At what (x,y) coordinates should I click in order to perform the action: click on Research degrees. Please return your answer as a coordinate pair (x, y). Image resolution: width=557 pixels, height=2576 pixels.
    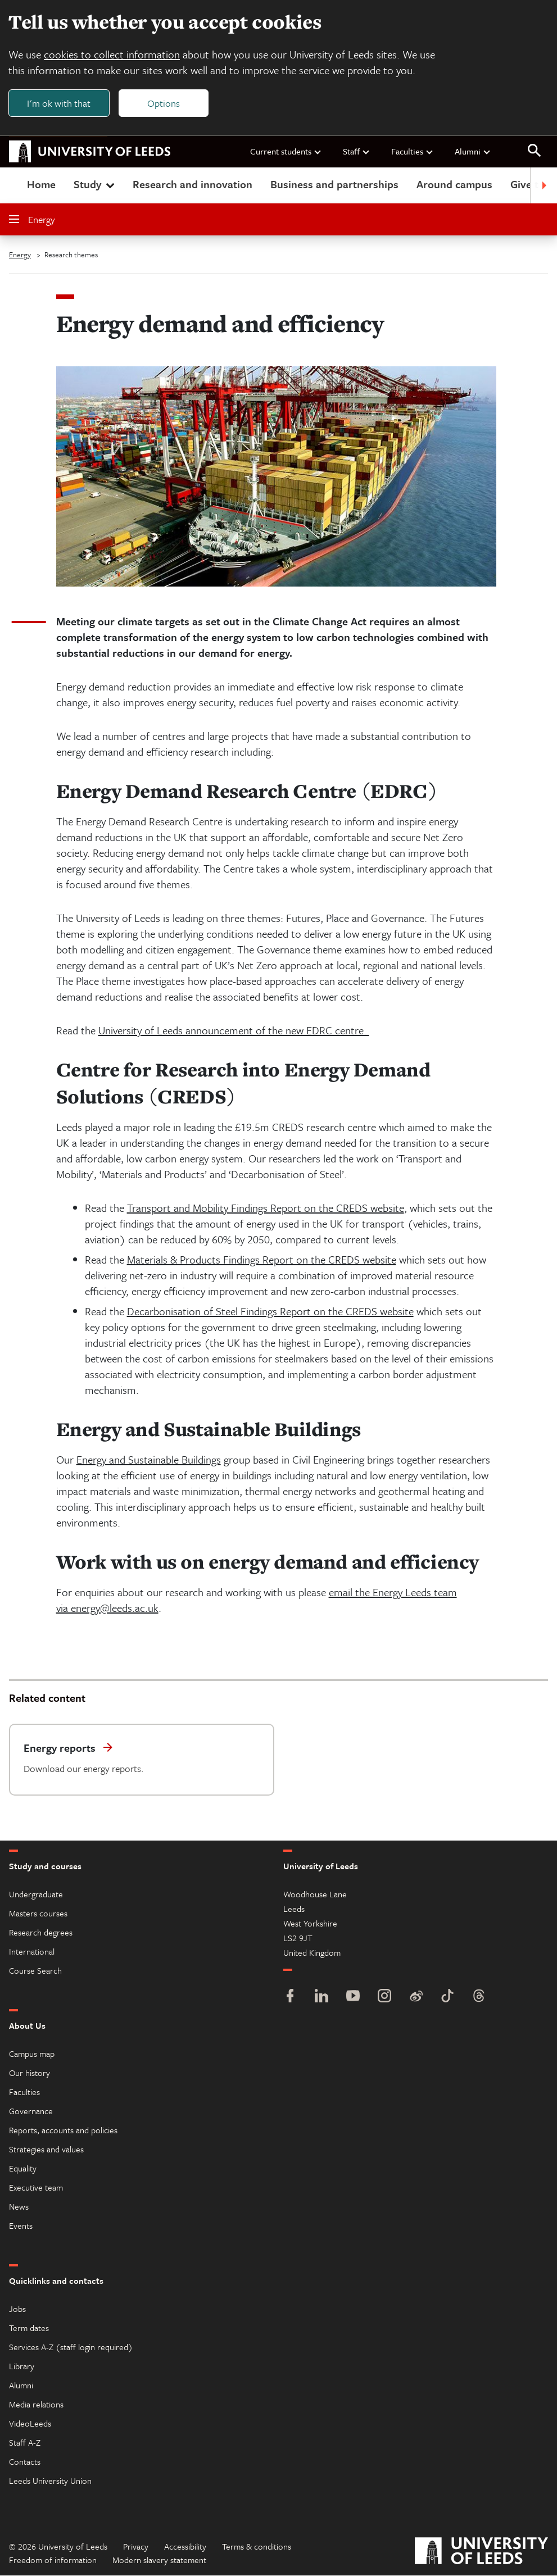
    Looking at the image, I should click on (41, 1933).